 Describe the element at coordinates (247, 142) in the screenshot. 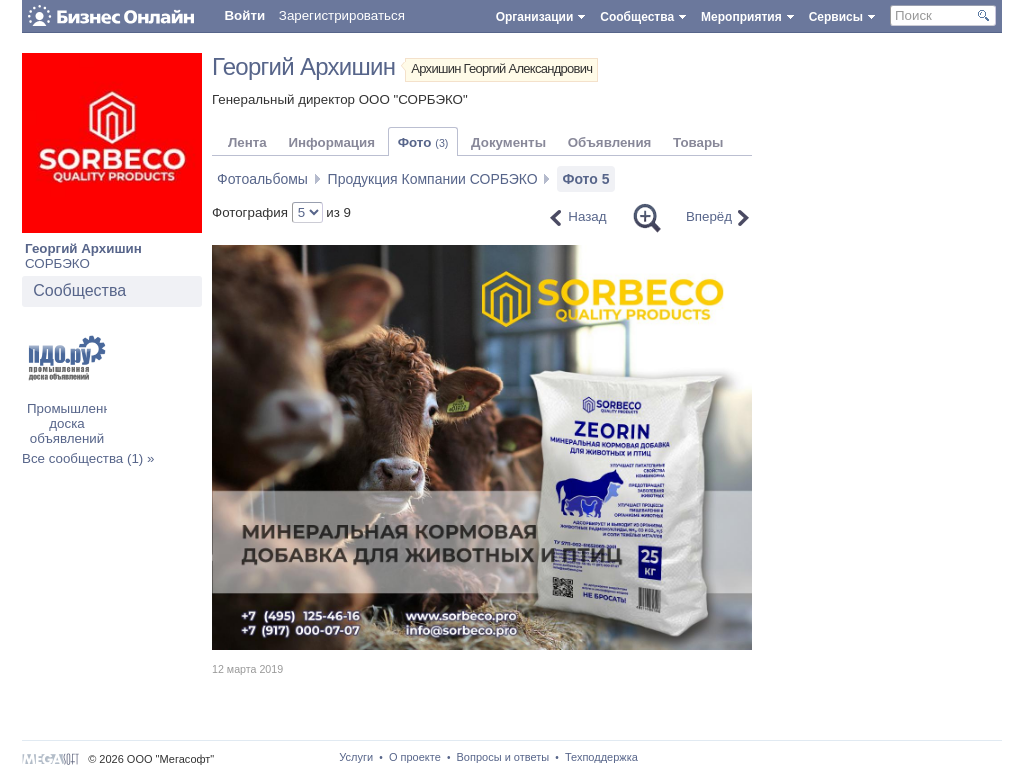

I see `Лента` at that location.